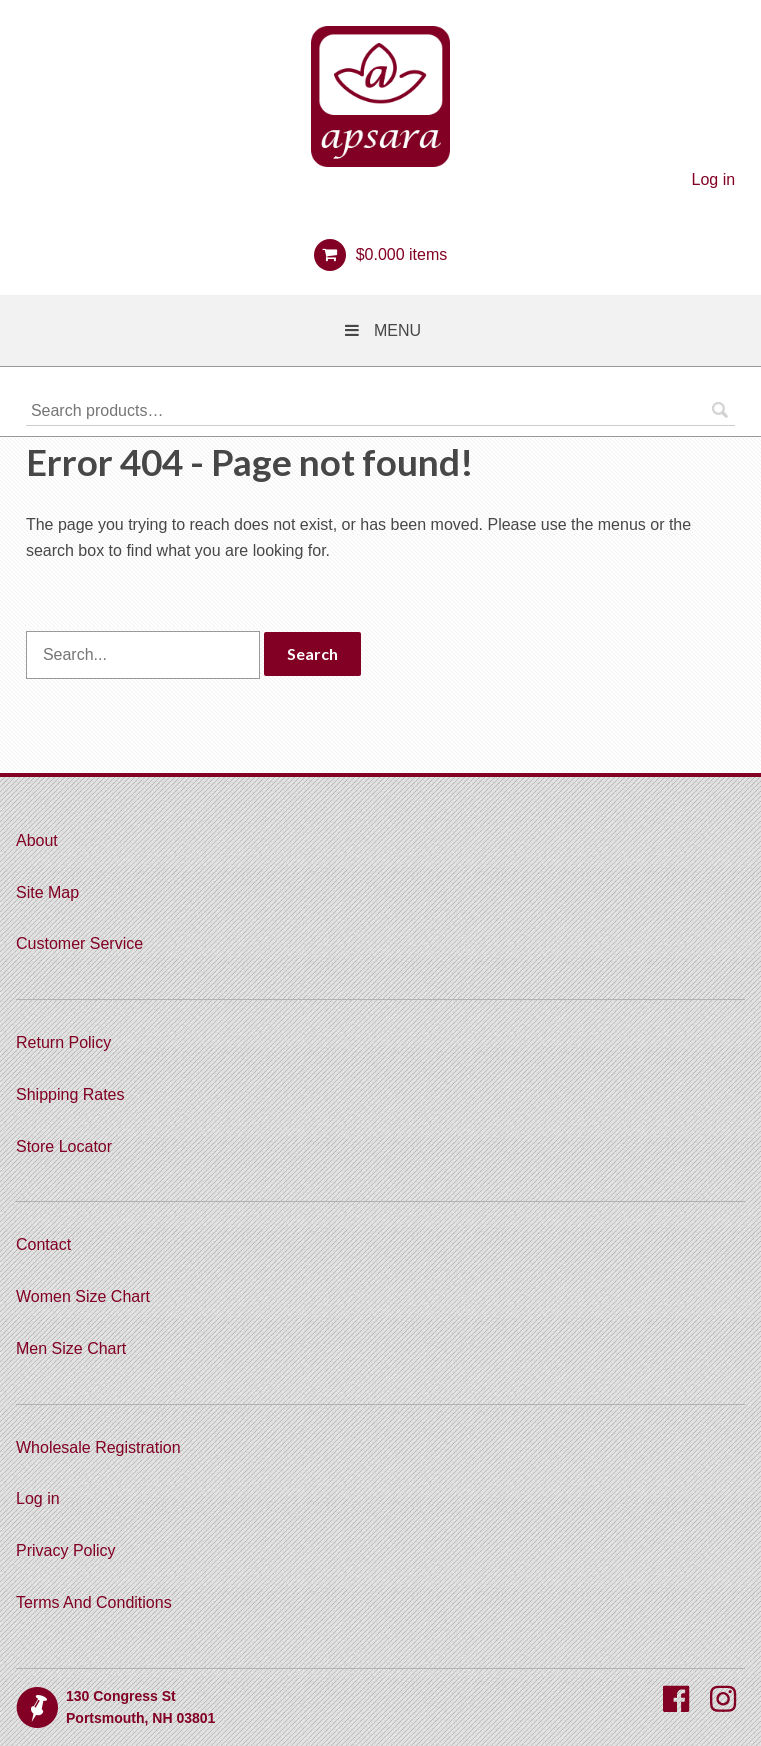  I want to click on About, so click(37, 840).